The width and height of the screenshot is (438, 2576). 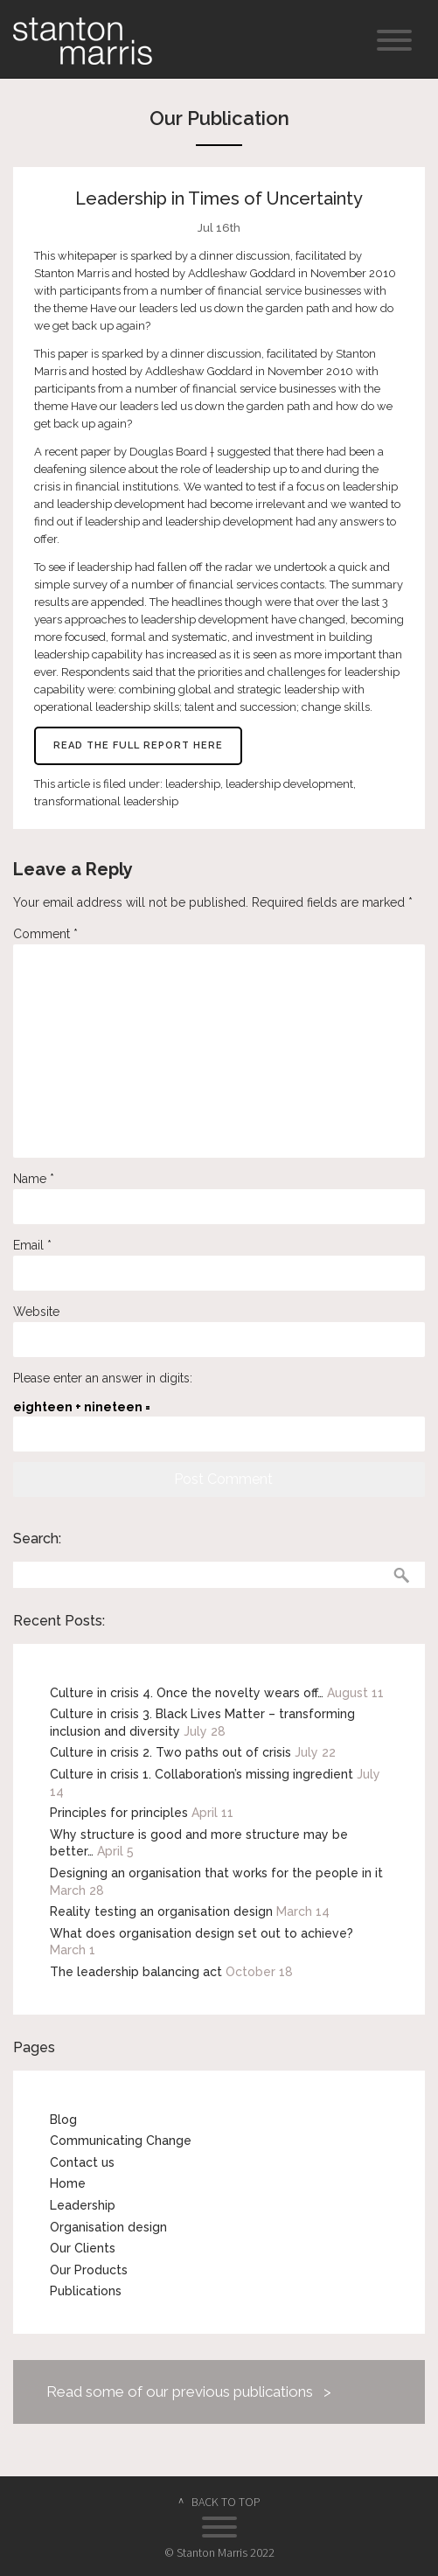 I want to click on leadership development, so click(x=289, y=783).